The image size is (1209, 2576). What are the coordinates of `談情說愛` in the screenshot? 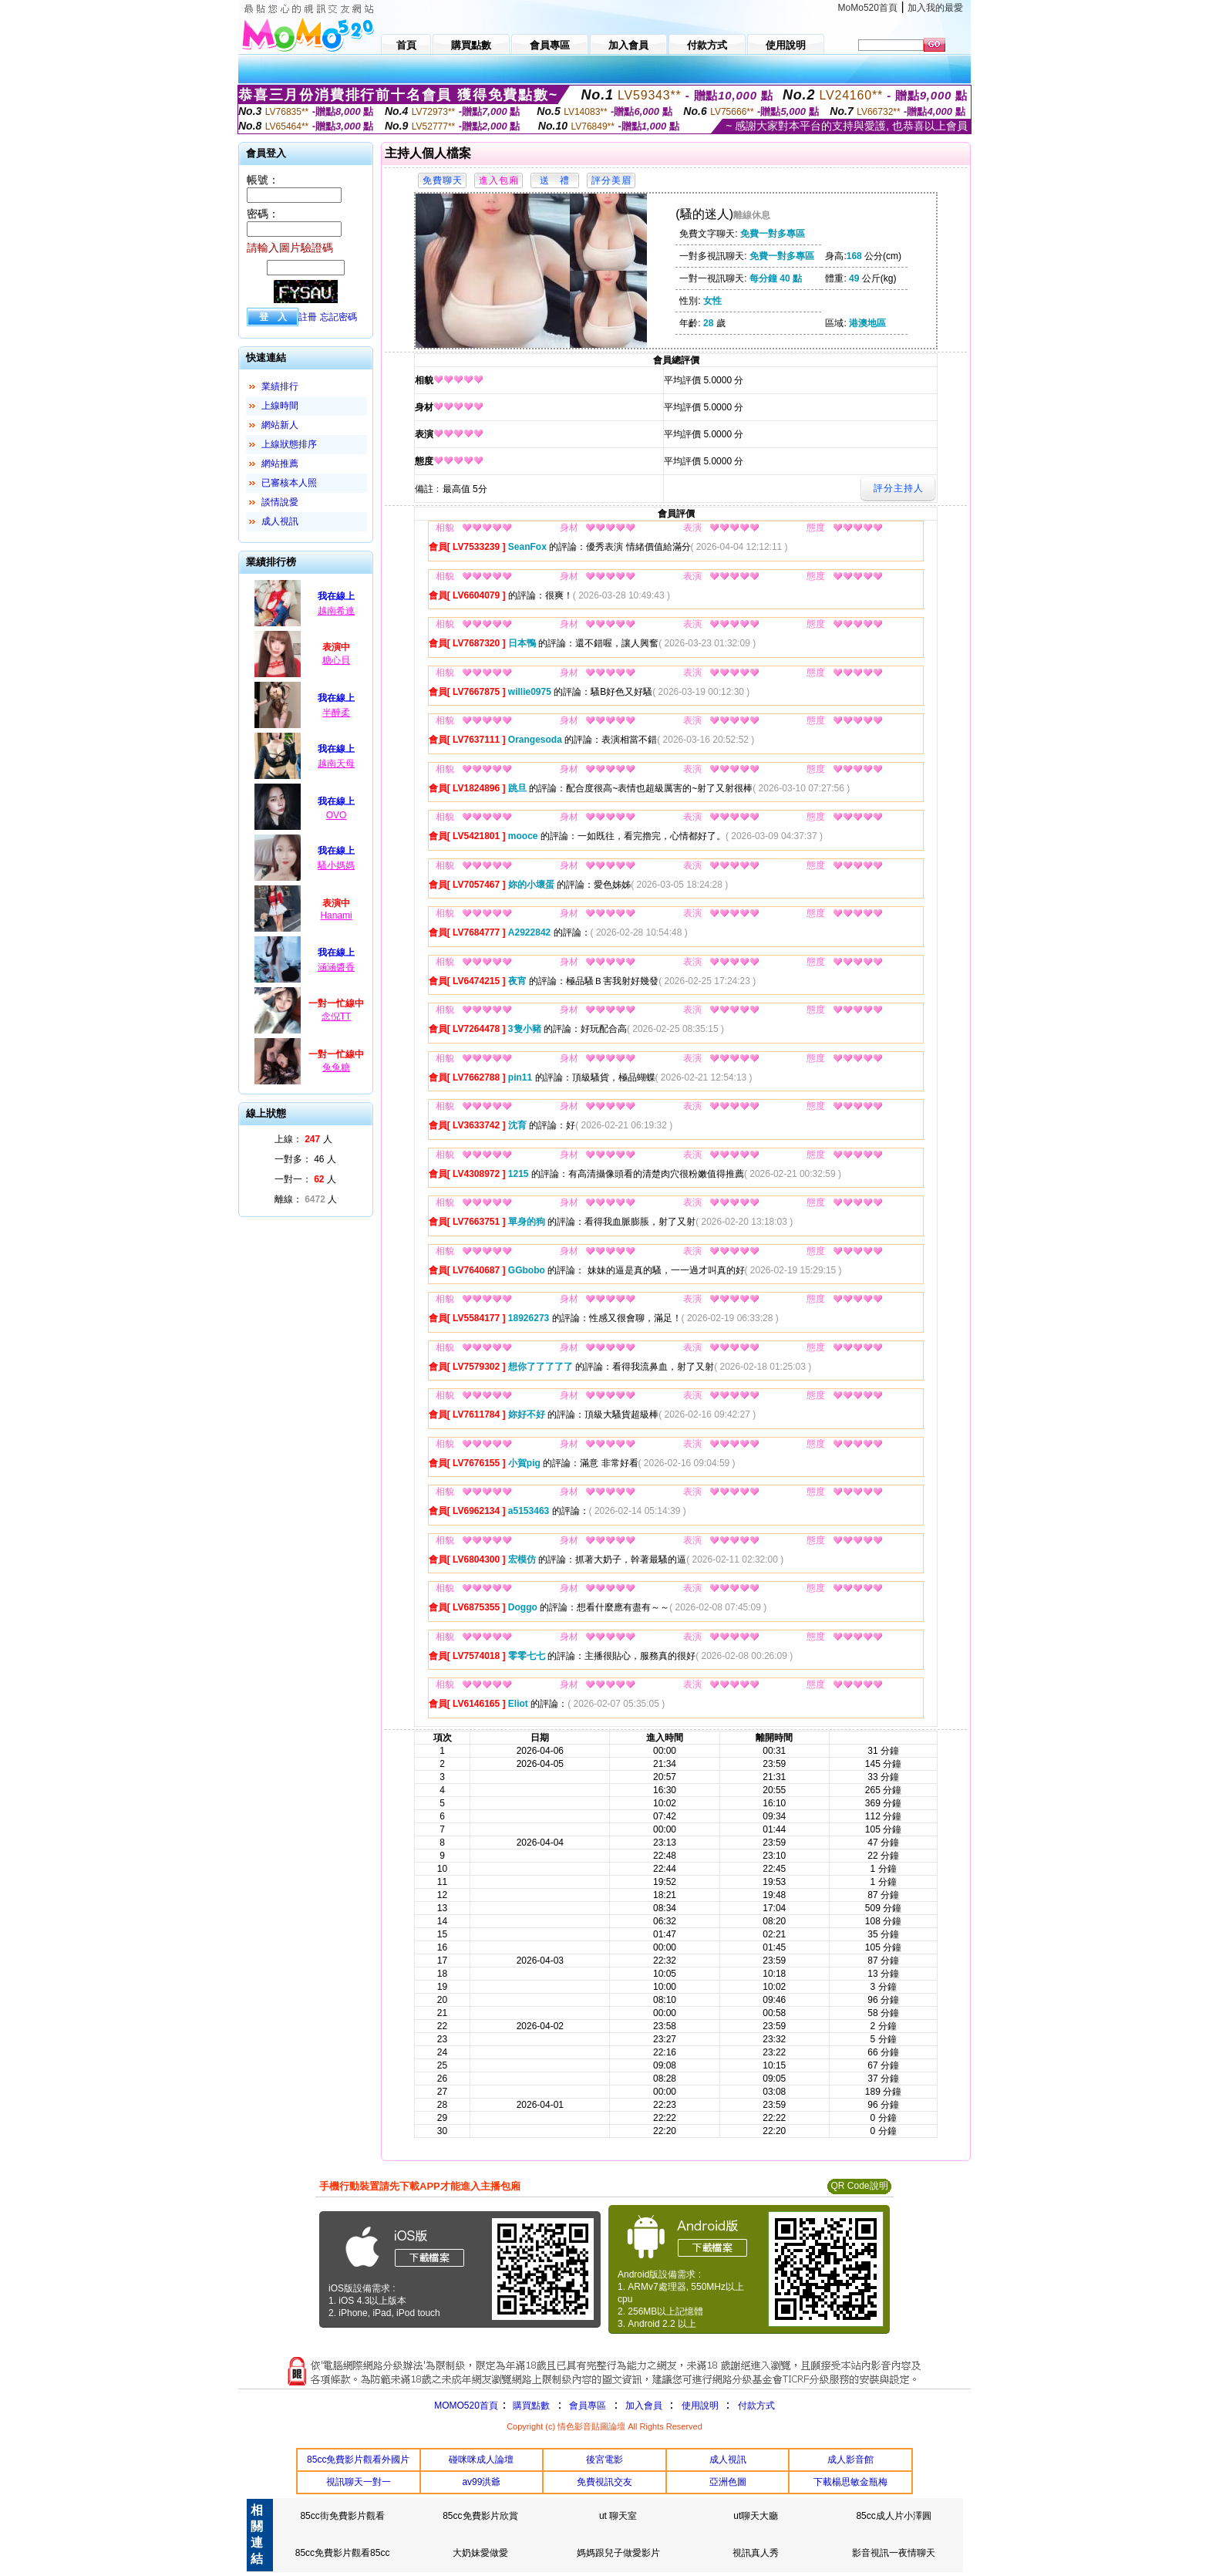 It's located at (279, 502).